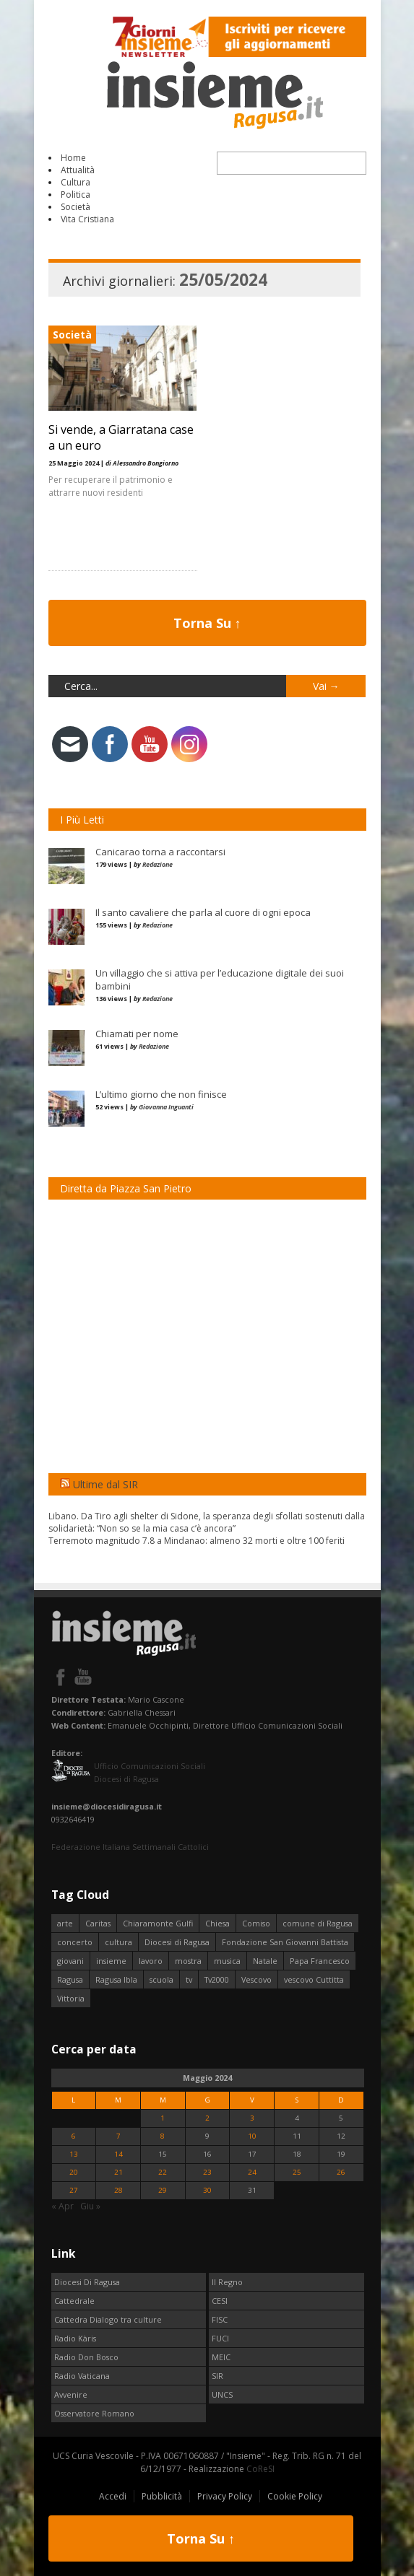  Describe the element at coordinates (265, 1960) in the screenshot. I see `Natale` at that location.